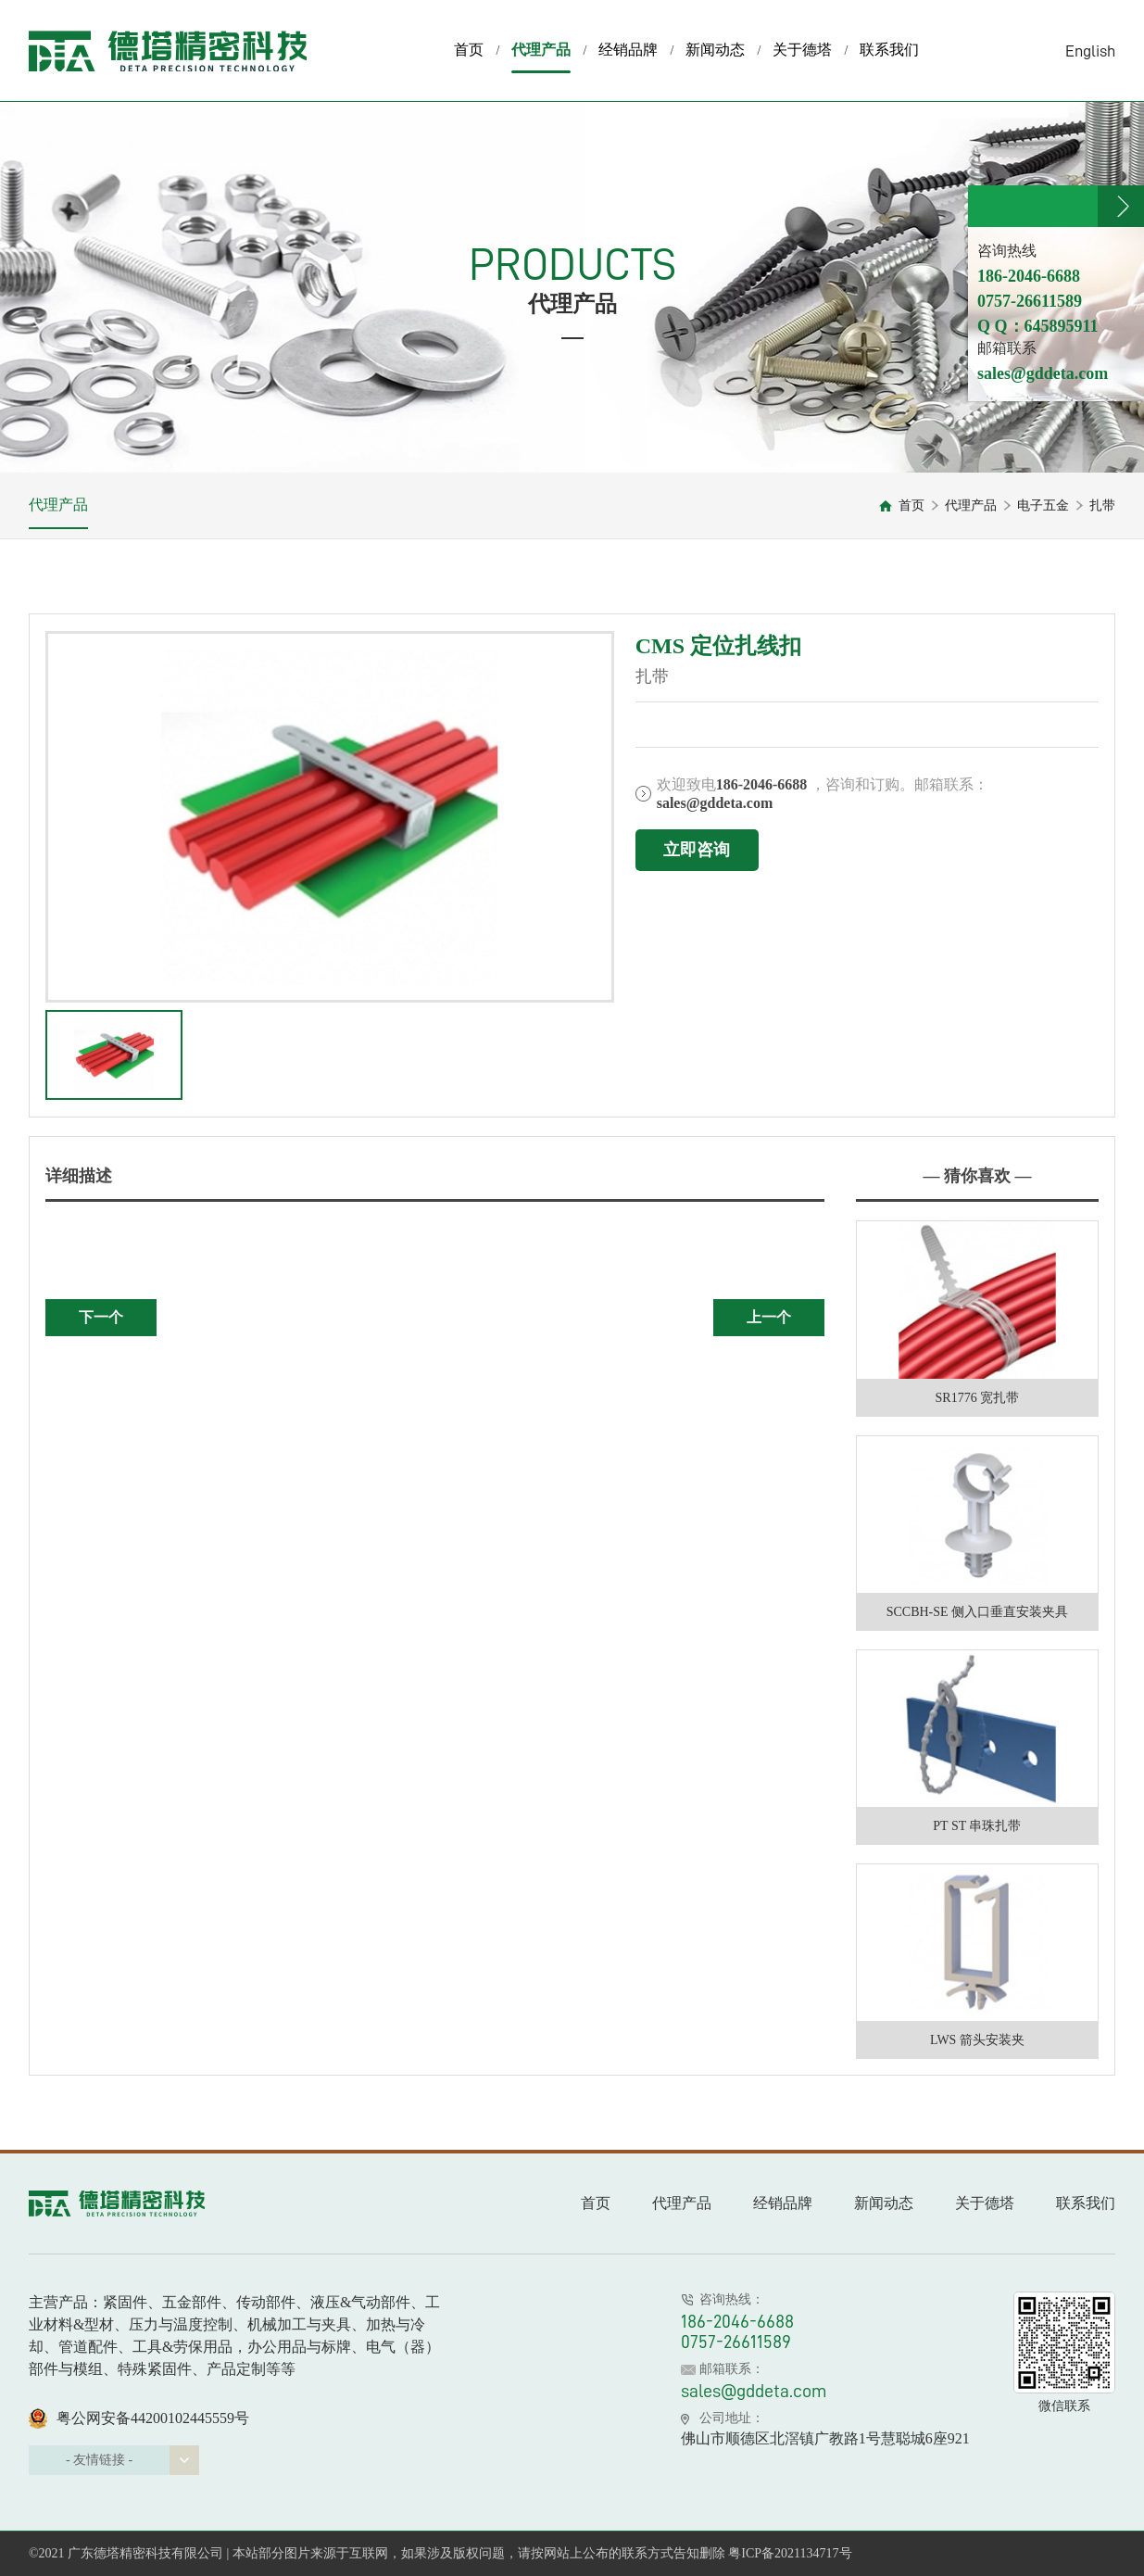 The image size is (1144, 2576). I want to click on 上一个, so click(769, 1317).